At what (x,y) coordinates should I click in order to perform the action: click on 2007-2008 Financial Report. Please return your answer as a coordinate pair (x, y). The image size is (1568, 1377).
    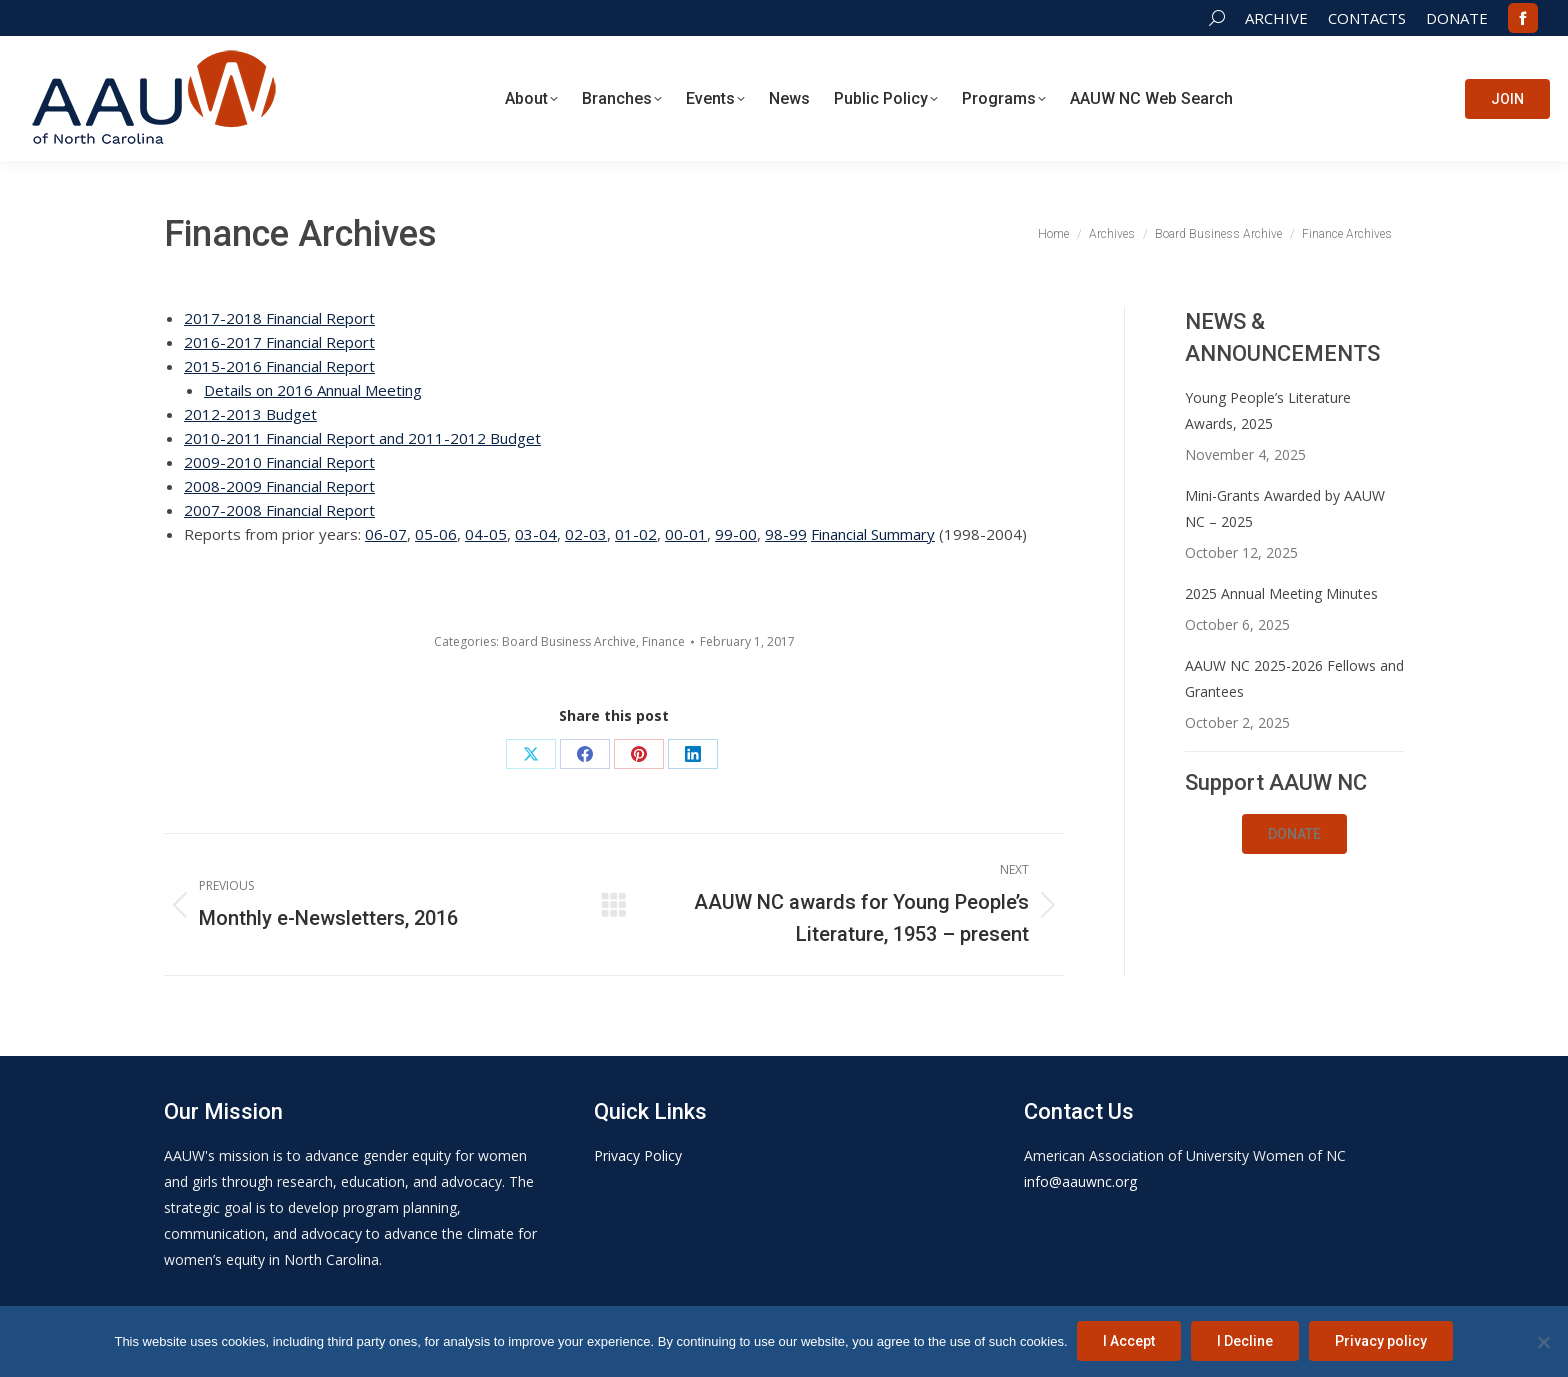
    Looking at the image, I should click on (279, 510).